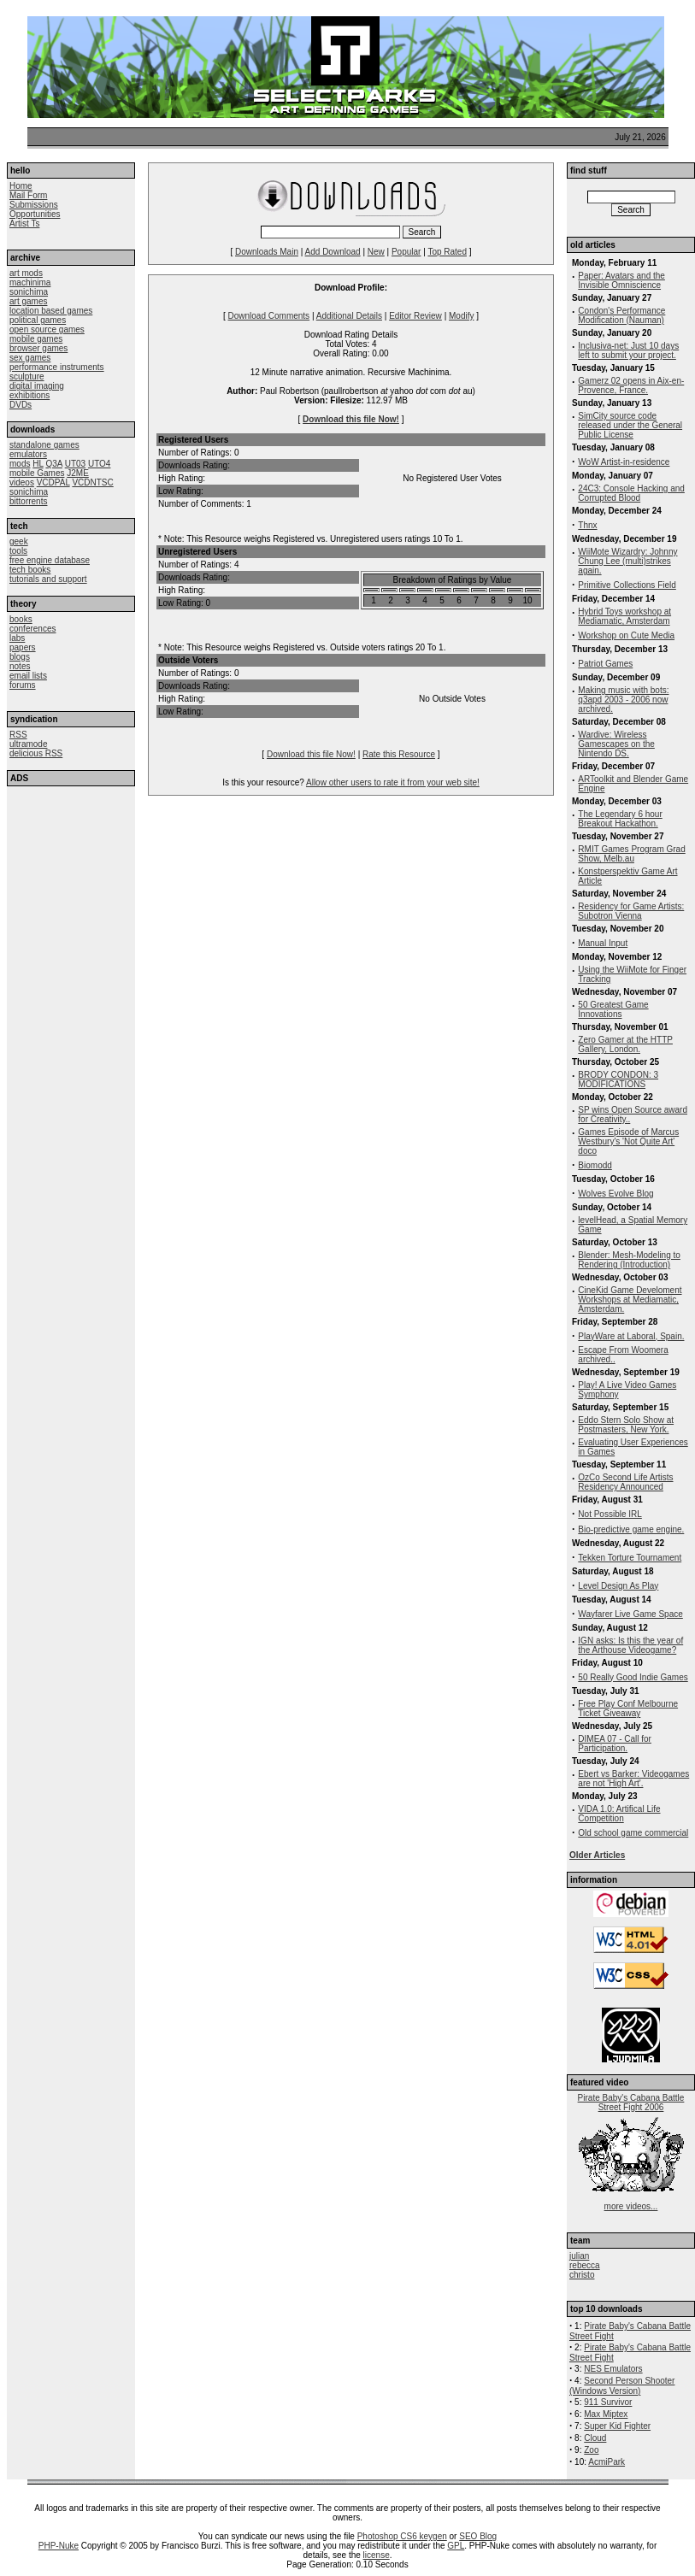 This screenshot has width=695, height=2576. I want to click on bittorrents, so click(28, 501).